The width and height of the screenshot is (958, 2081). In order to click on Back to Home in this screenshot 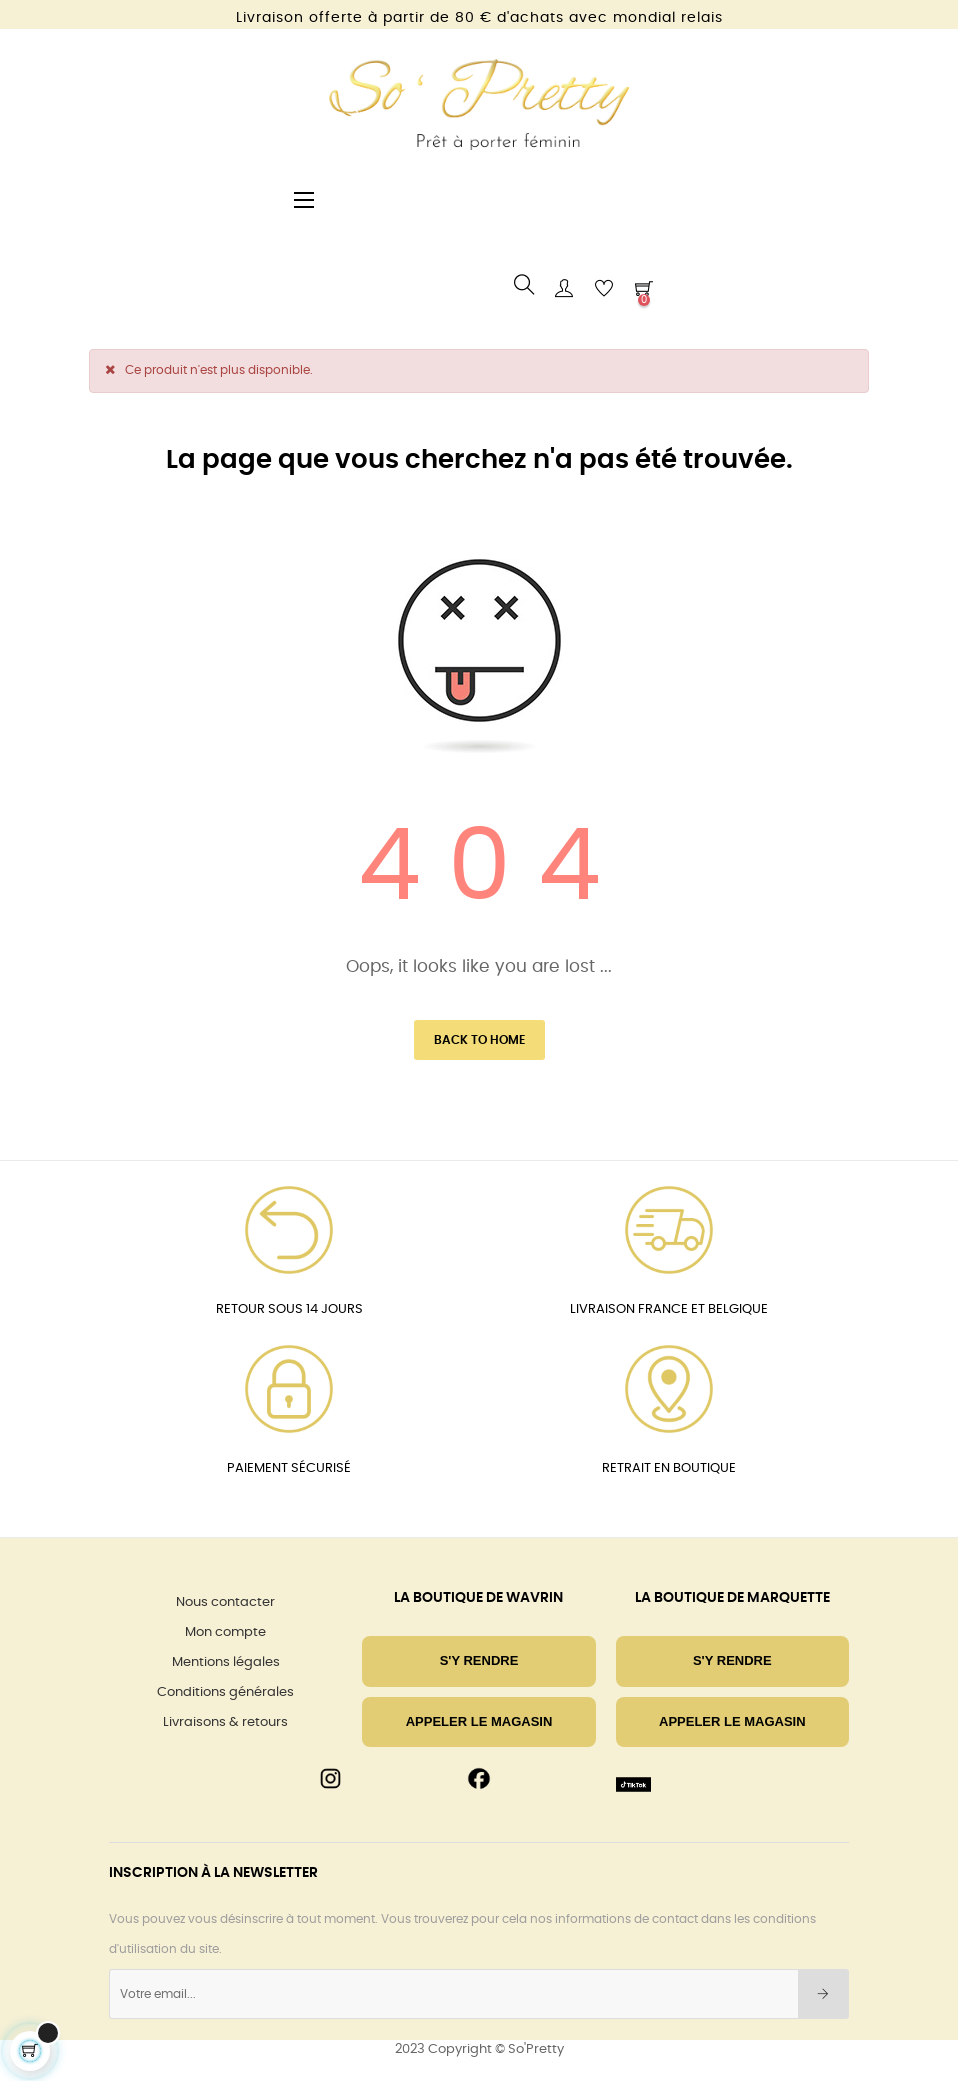, I will do `click(479, 1040)`.